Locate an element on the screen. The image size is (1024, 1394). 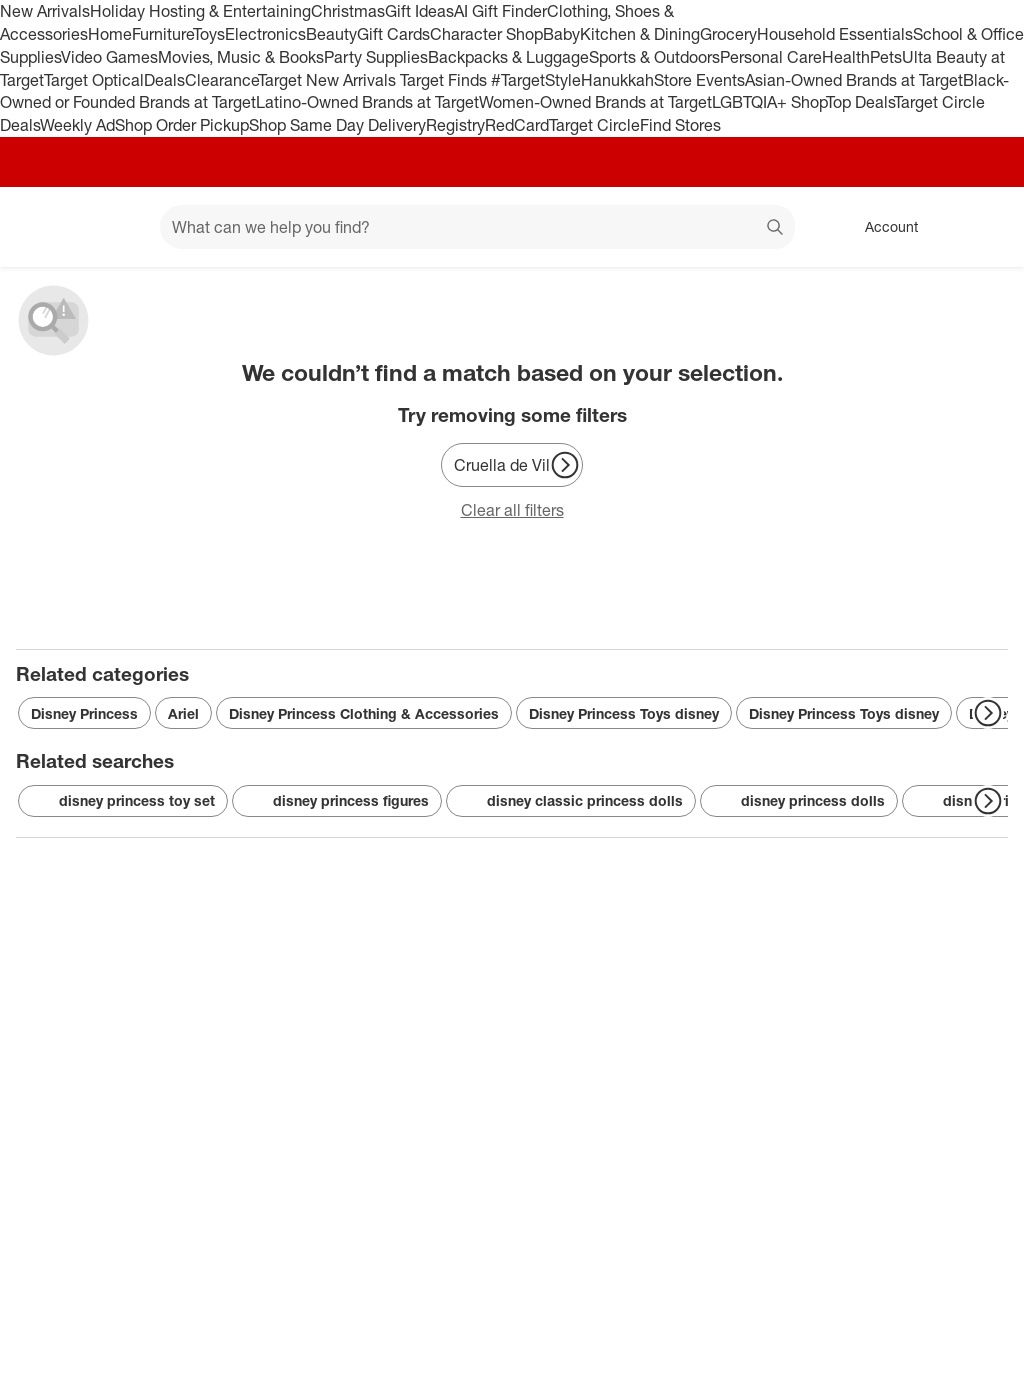
Weekly Ad is located at coordinates (77, 125).